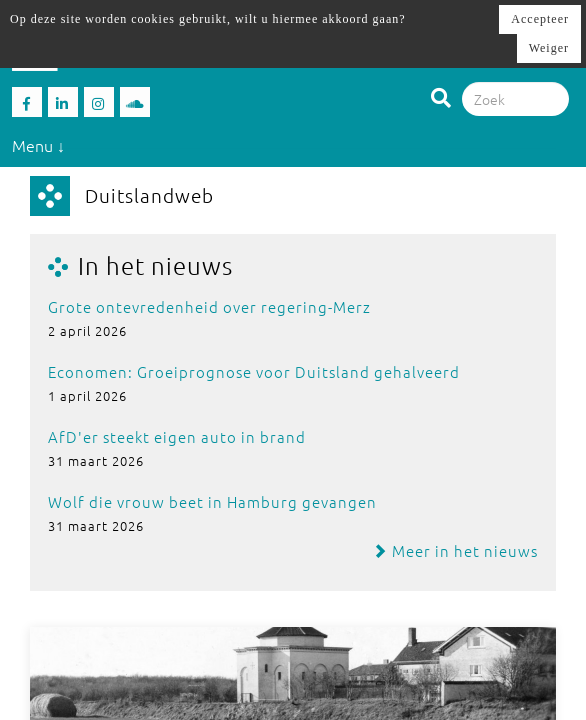 This screenshot has width=586, height=720. I want to click on Economen: Groeiprognose voor Duitsland gehalveerd, so click(254, 371).